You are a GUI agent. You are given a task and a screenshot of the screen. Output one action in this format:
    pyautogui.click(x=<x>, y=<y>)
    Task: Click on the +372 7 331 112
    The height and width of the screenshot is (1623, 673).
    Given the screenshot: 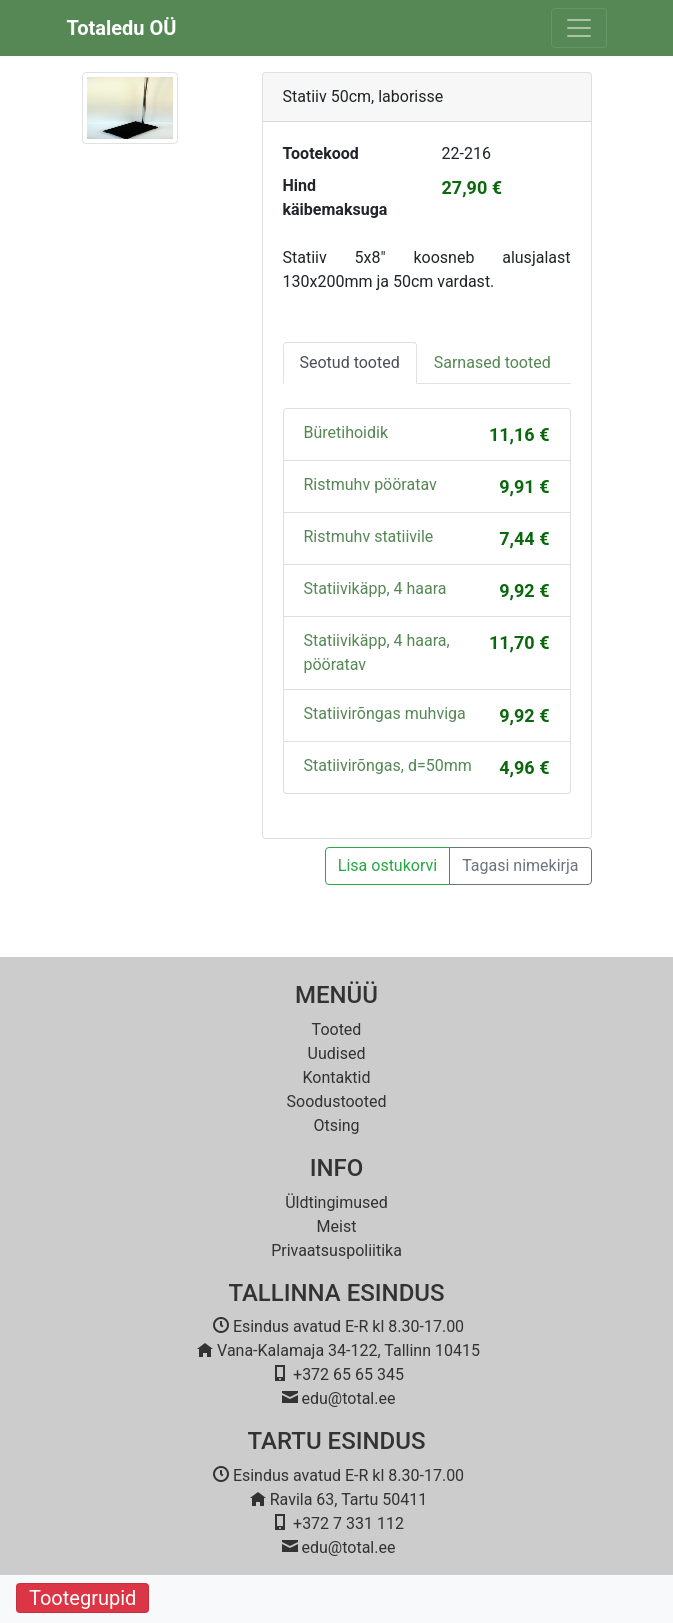 What is the action you would take?
    pyautogui.click(x=348, y=1523)
    